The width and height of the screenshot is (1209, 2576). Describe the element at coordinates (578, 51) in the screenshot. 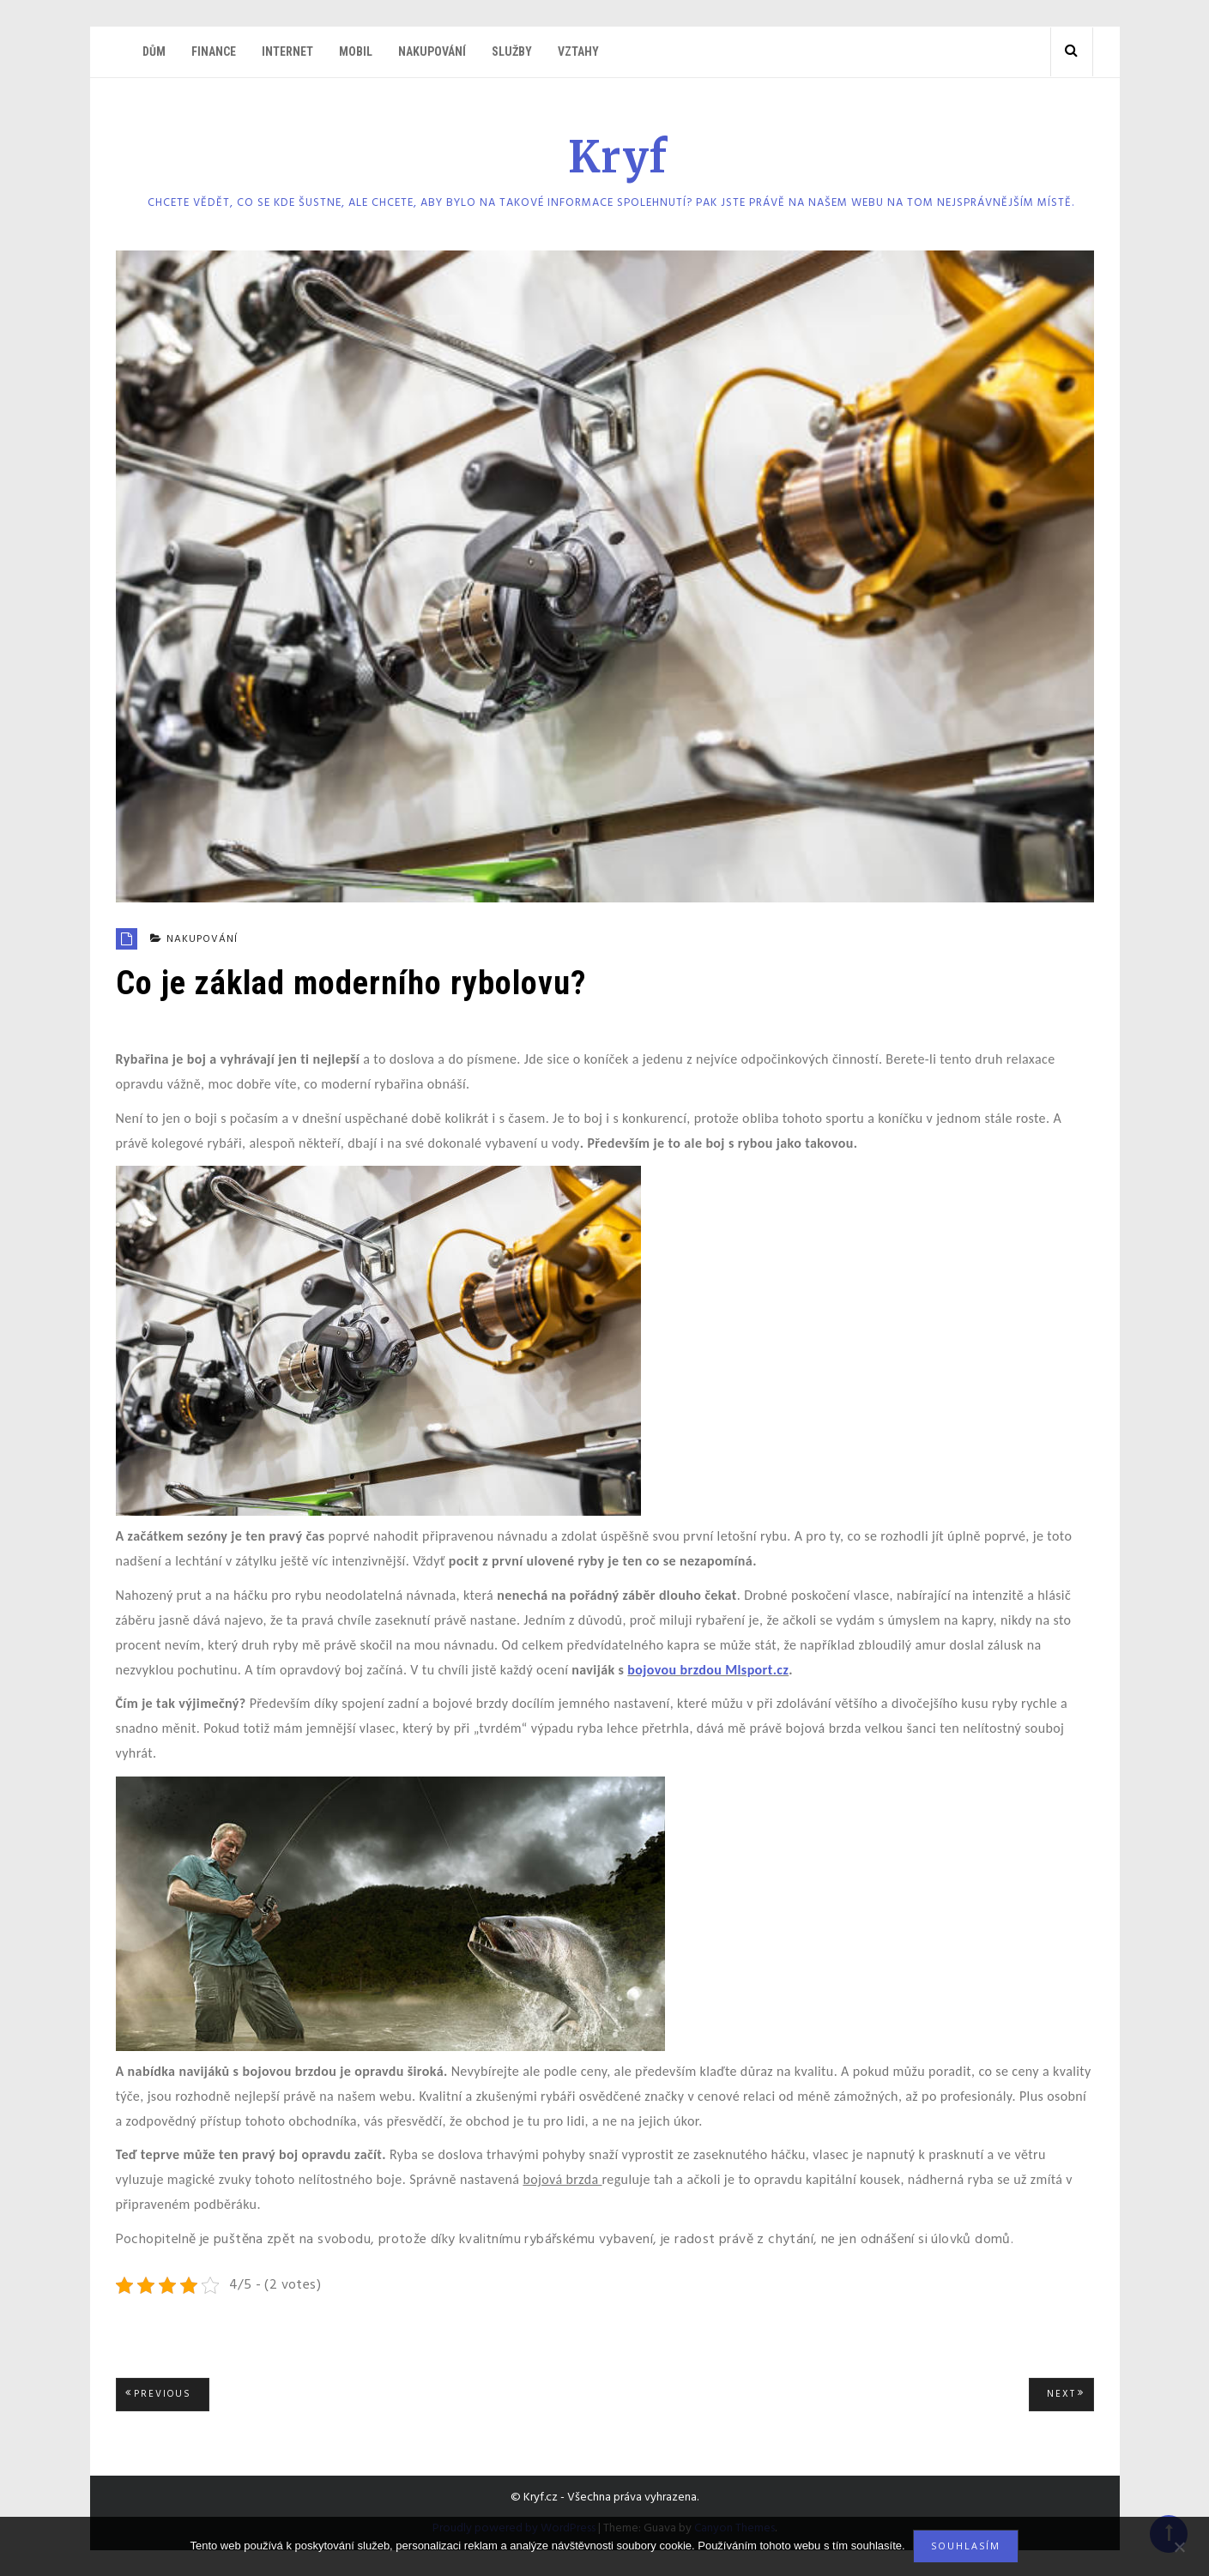

I see `Vztahy` at that location.